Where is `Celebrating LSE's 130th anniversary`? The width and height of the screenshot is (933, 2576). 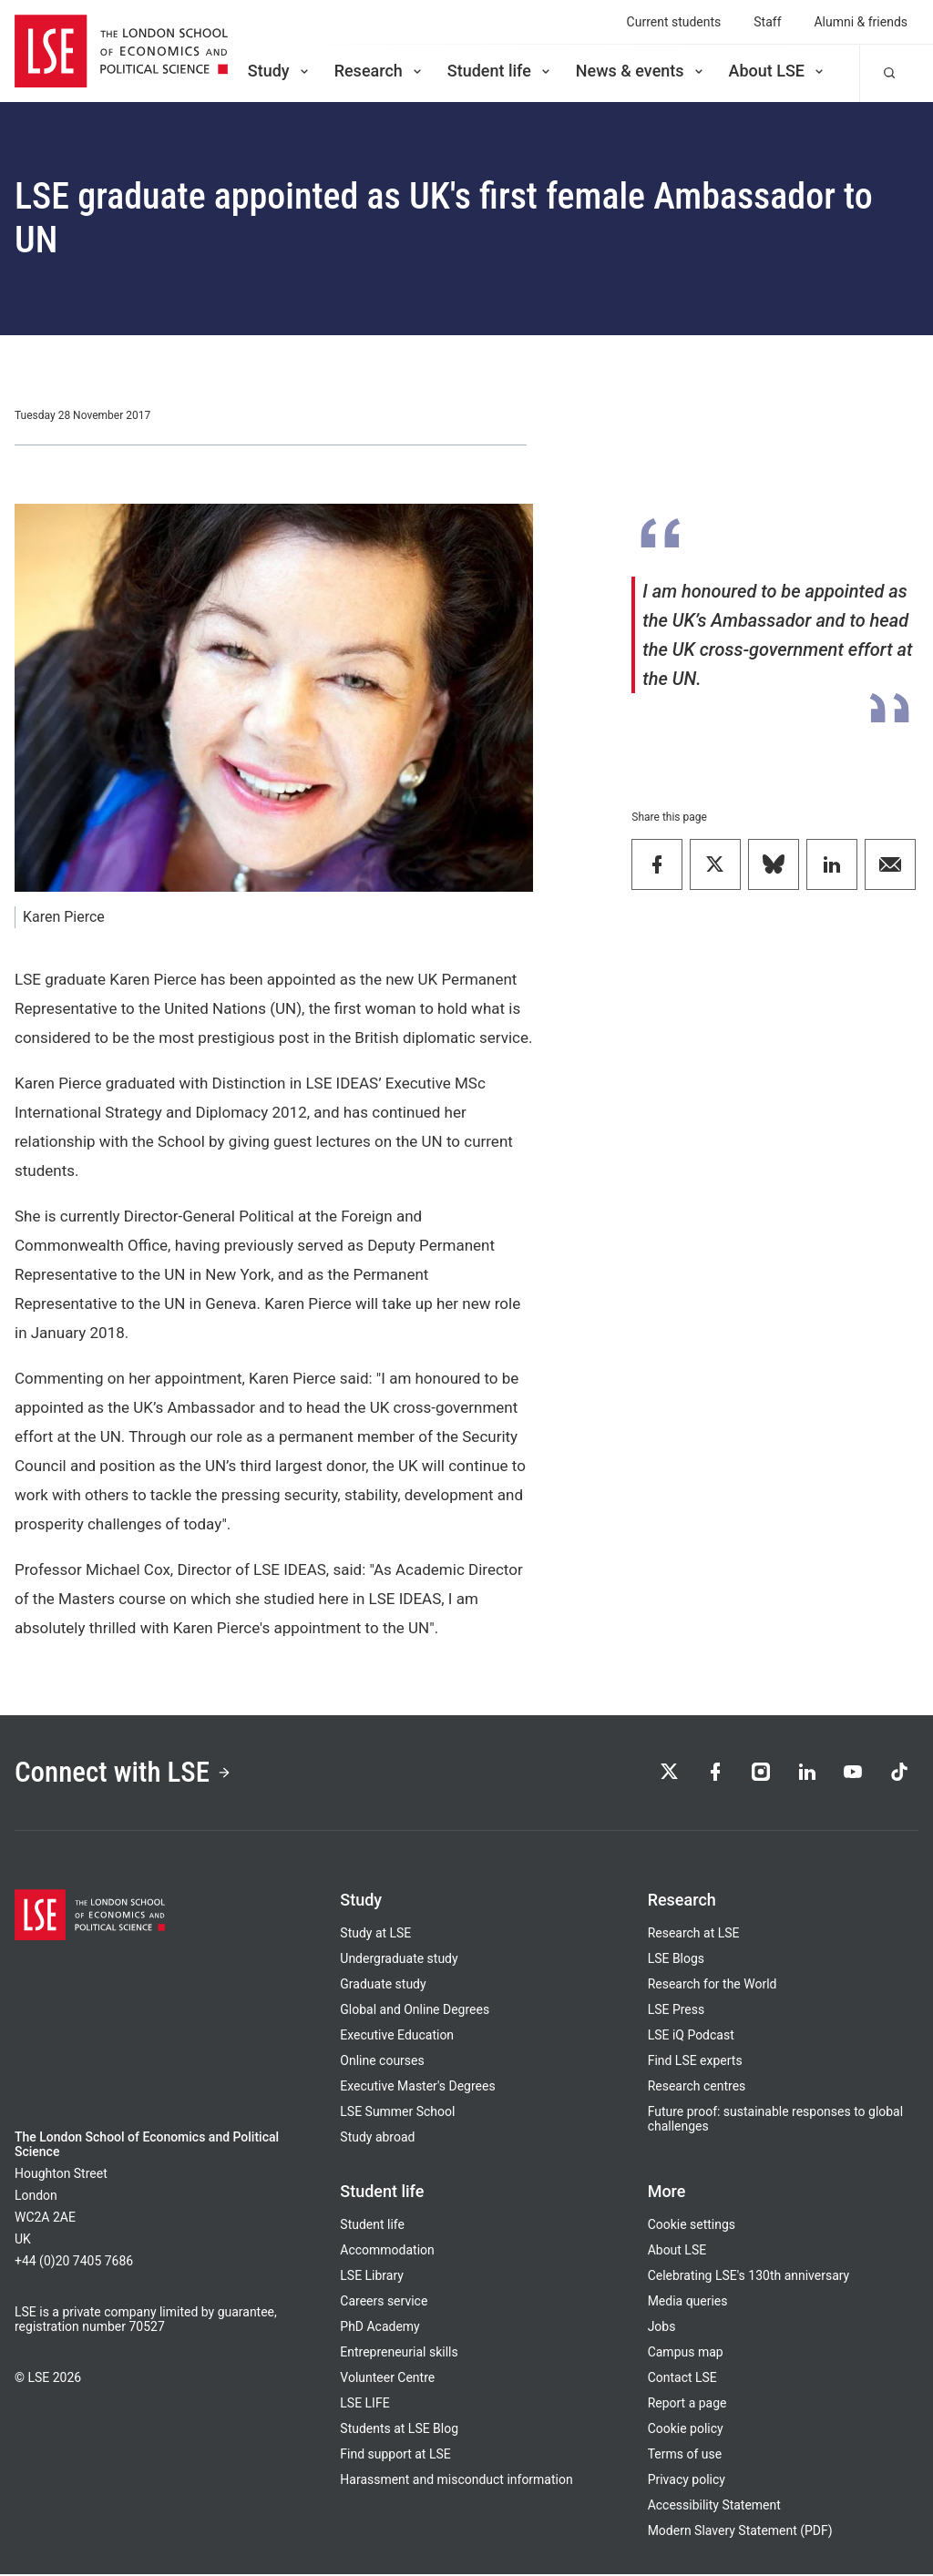
Celebrating LSE's 130th anniversary is located at coordinates (749, 2277).